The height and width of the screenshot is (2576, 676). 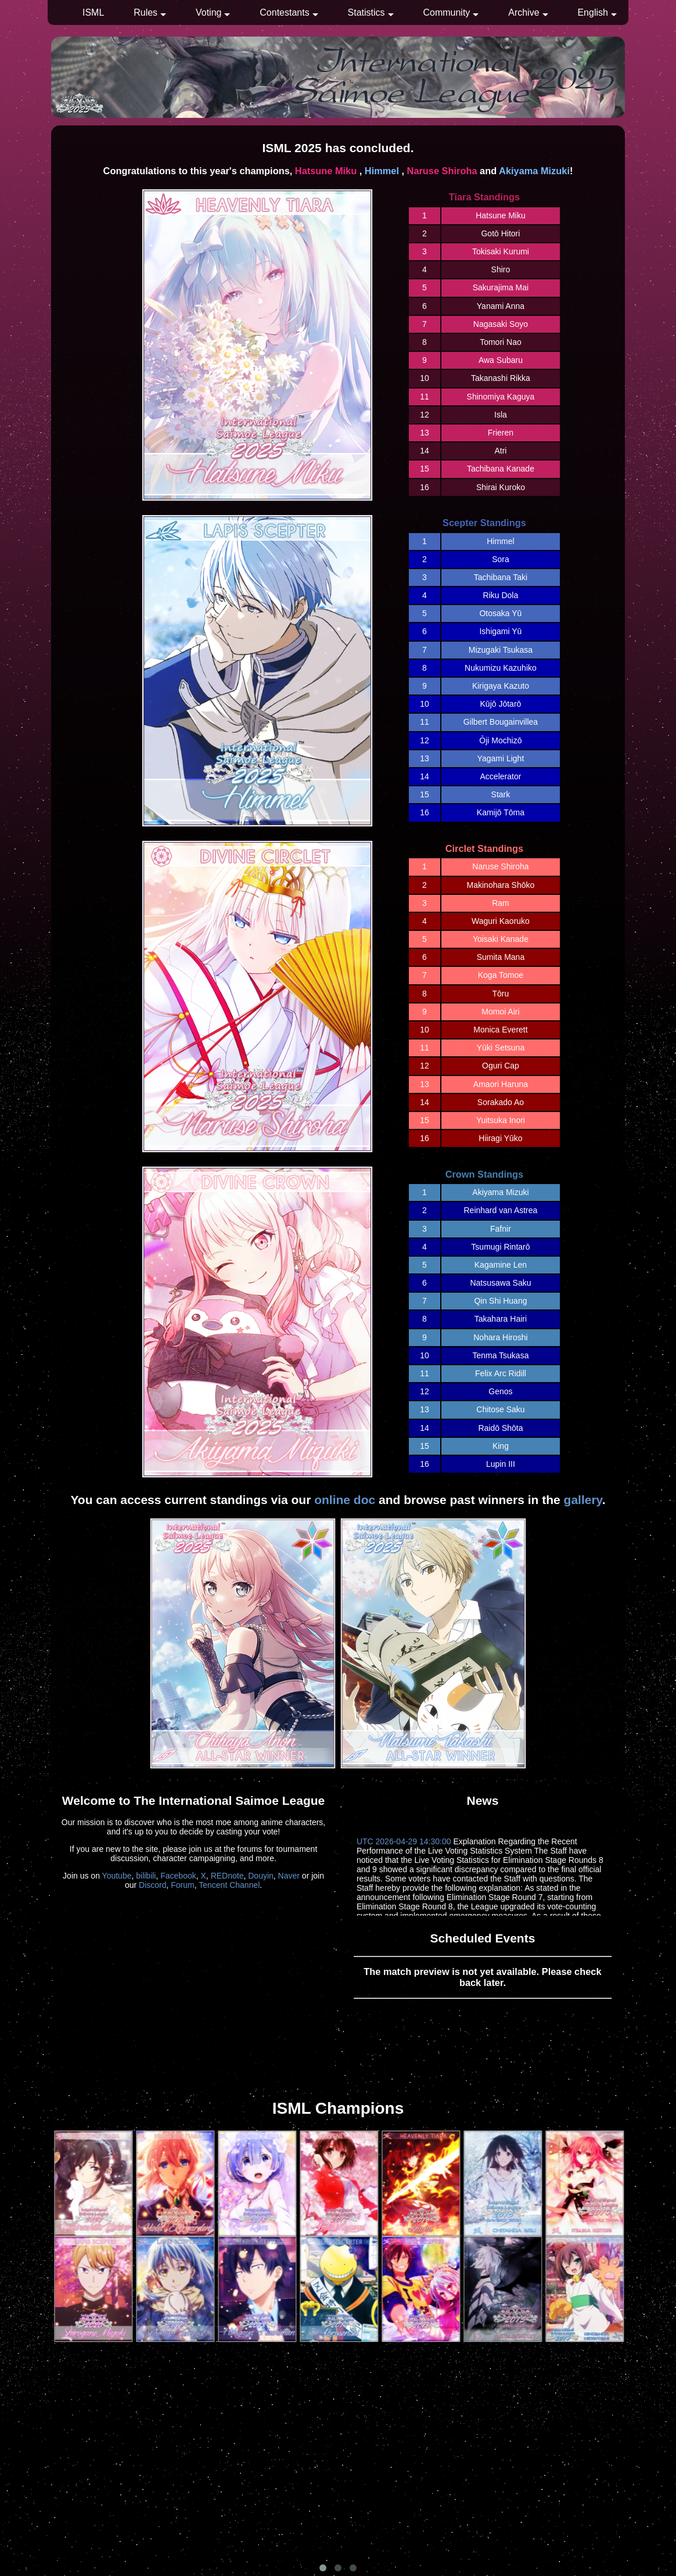 I want to click on Forum, so click(x=182, y=1885).